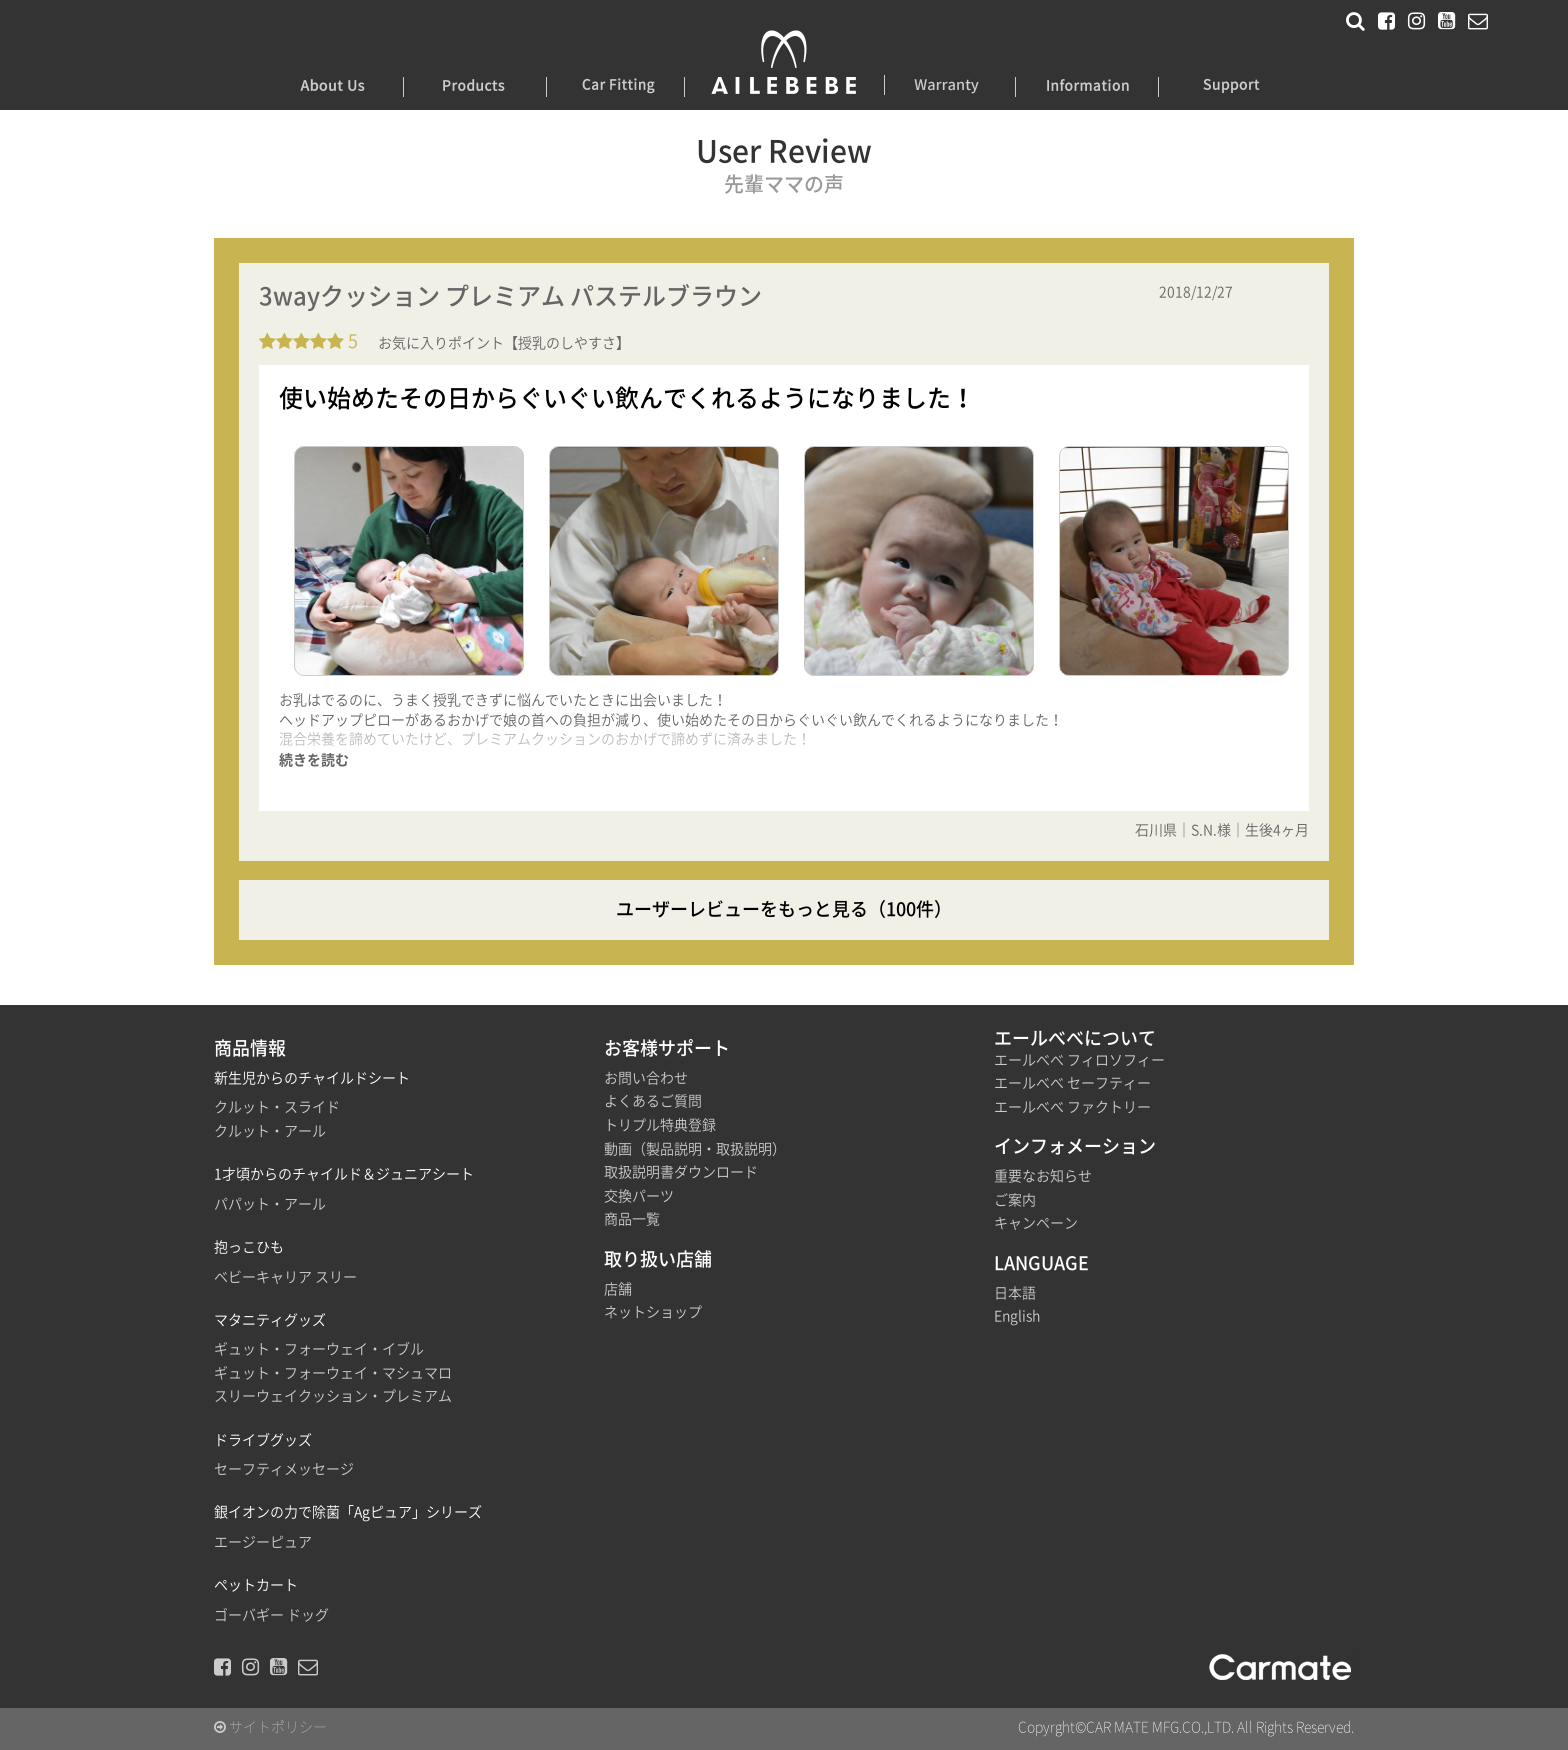  Describe the element at coordinates (284, 1469) in the screenshot. I see `セーフティメッセージ` at that location.